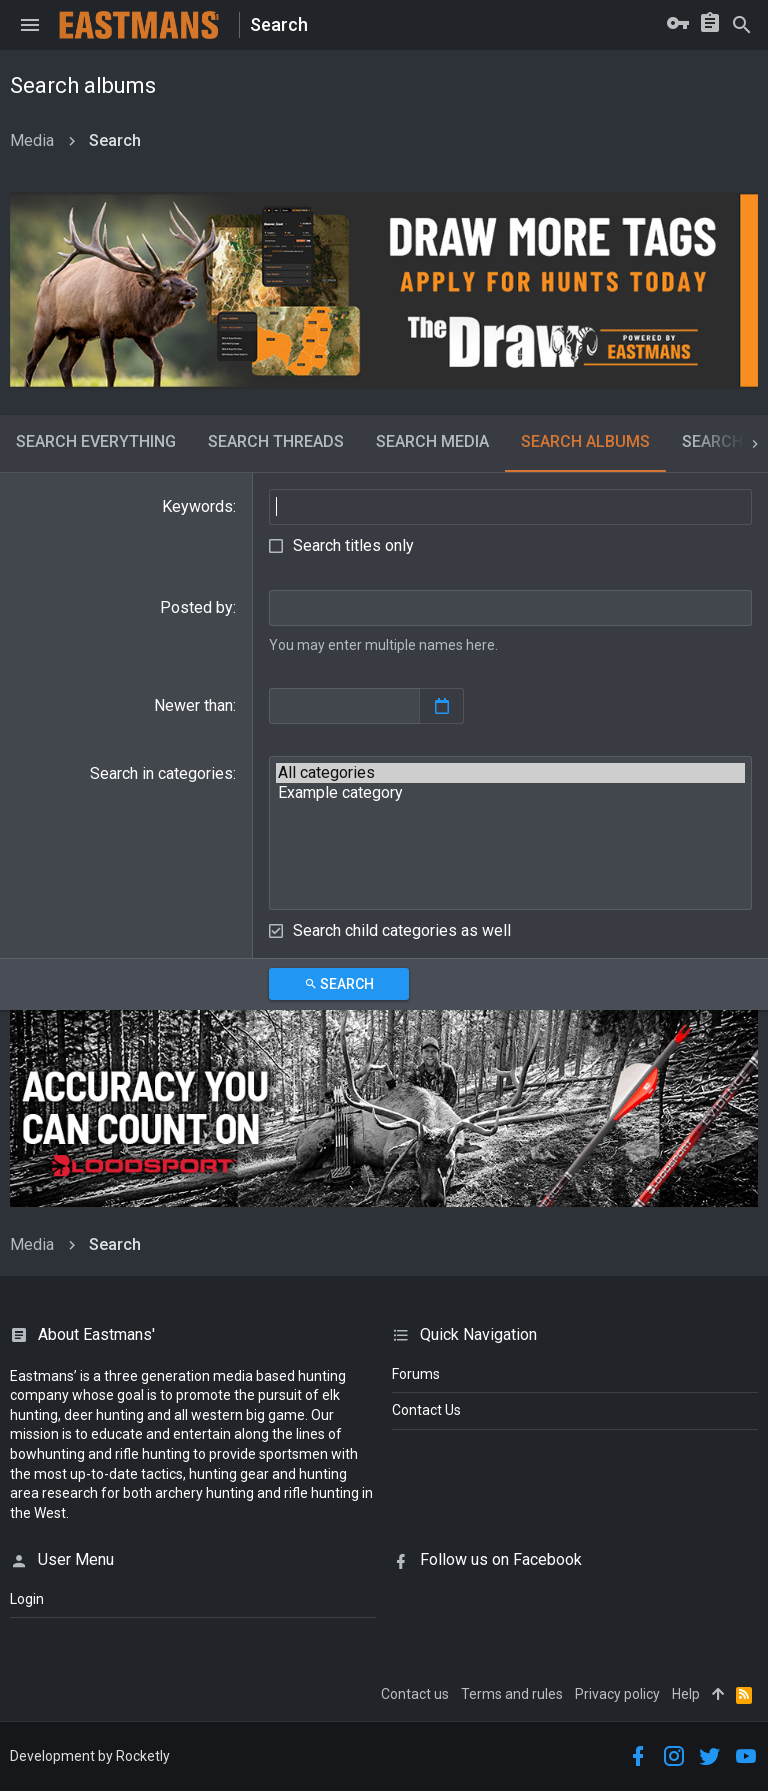 This screenshot has width=768, height=1791. I want to click on Keywords, so click(197, 506).